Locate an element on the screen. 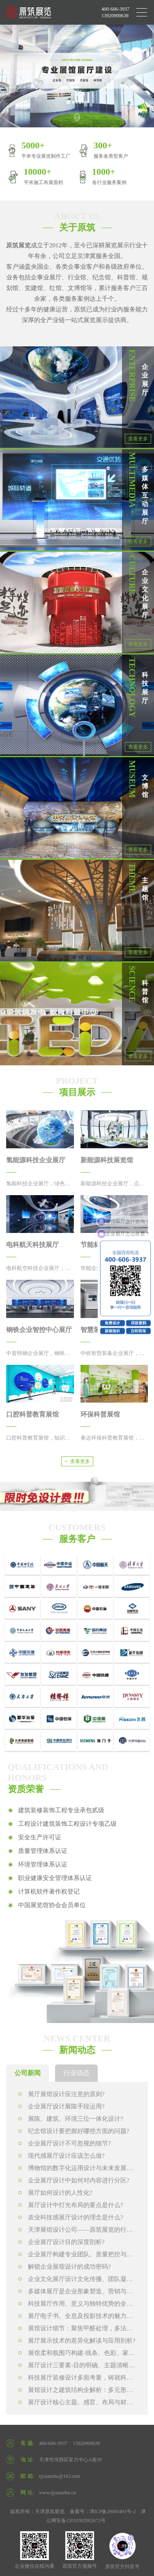 The image size is (154, 2576). 企业展厅设计目的深度剖析? is located at coordinates (61, 2242).